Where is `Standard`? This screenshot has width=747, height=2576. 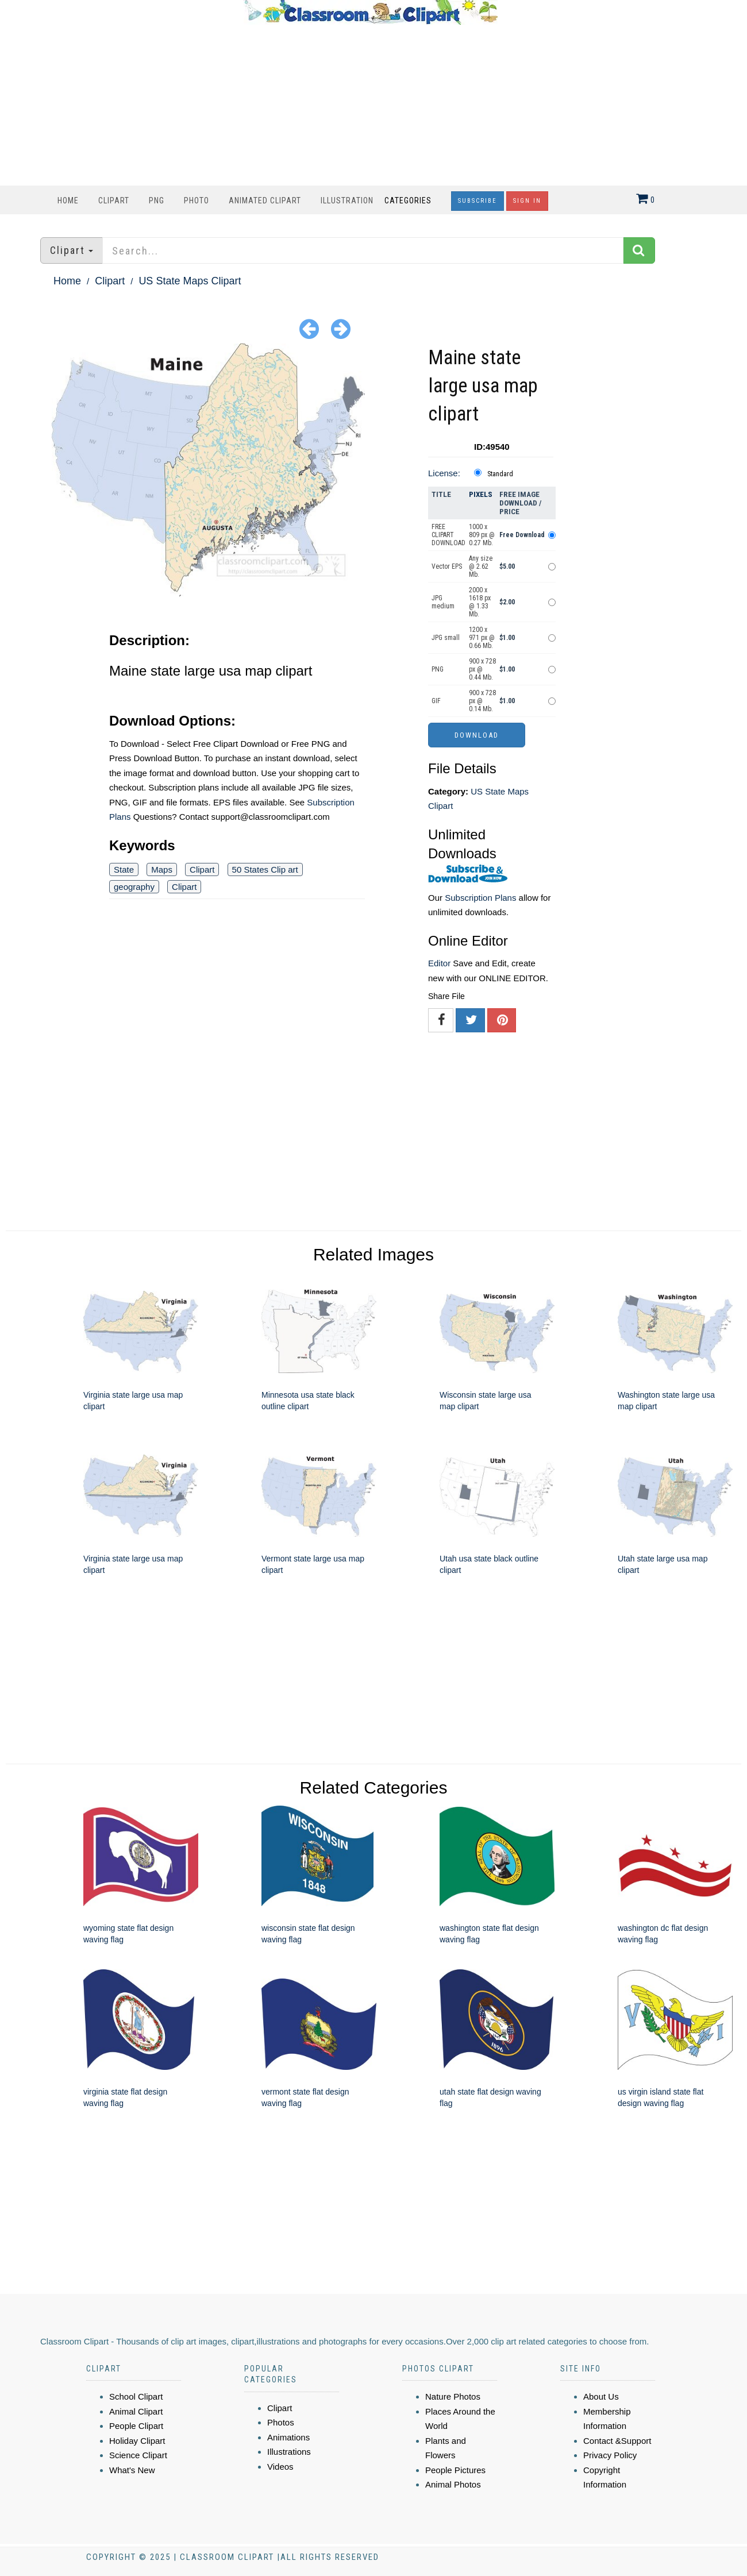 Standard is located at coordinates (500, 474).